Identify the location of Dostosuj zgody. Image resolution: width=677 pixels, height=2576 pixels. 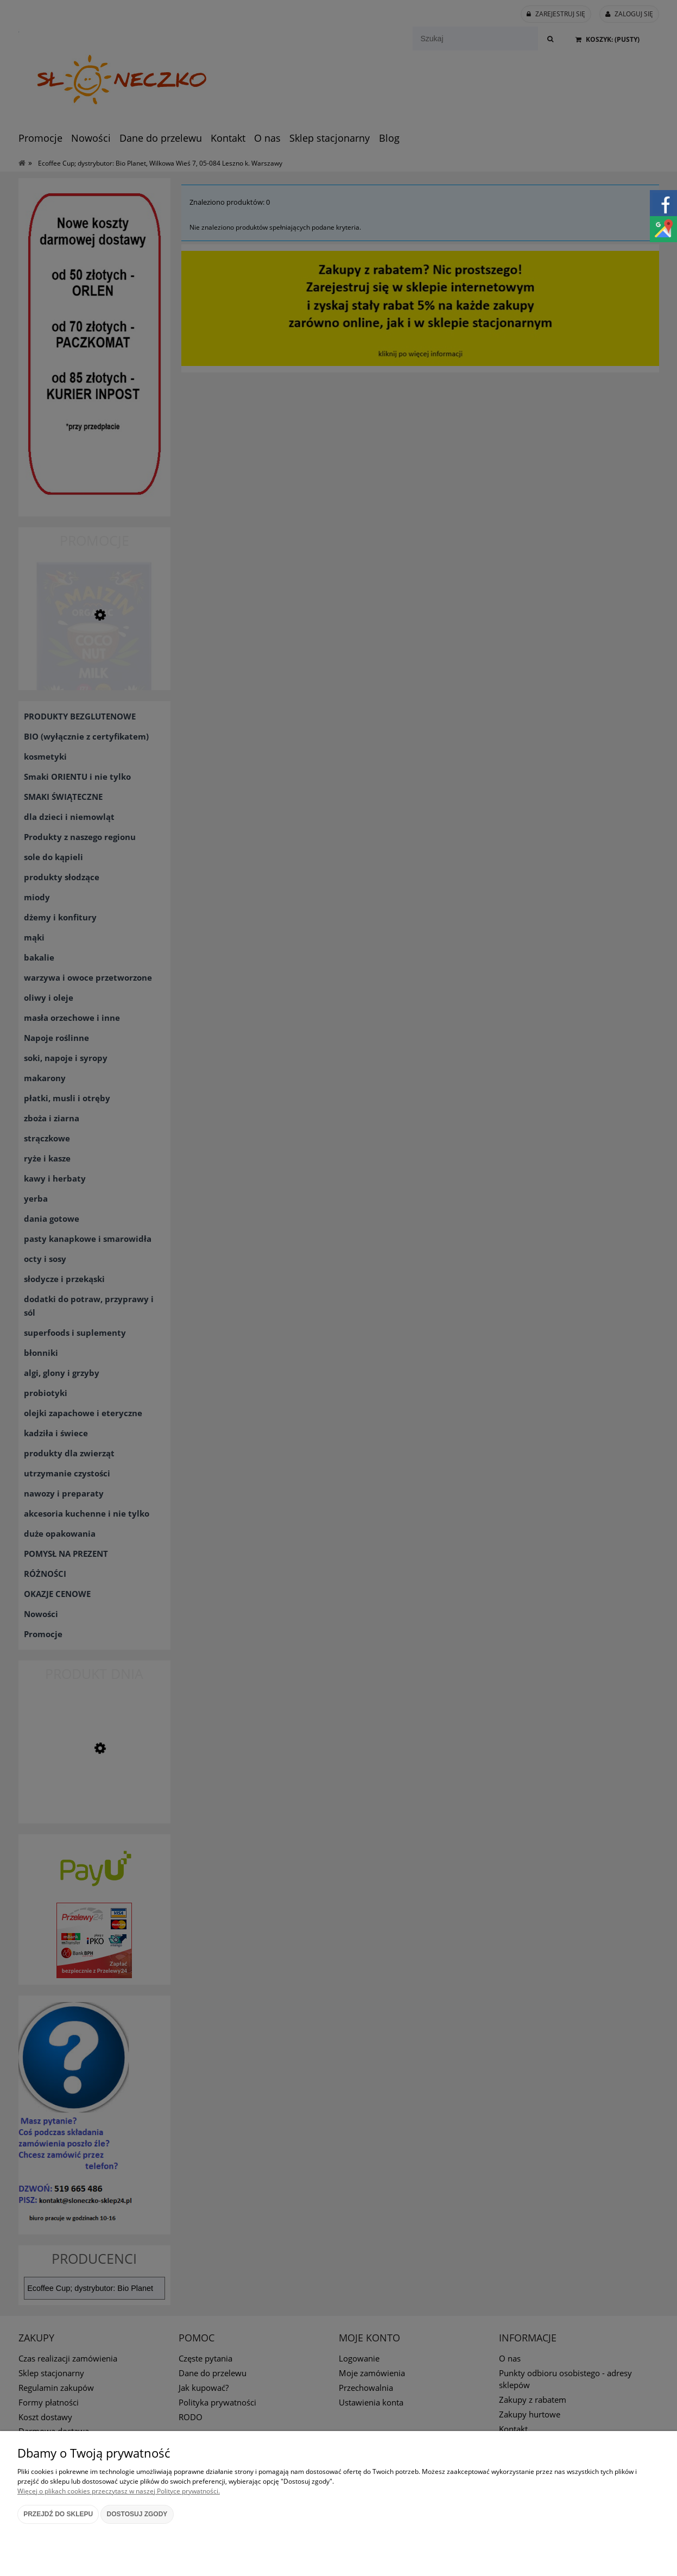
(137, 2514).